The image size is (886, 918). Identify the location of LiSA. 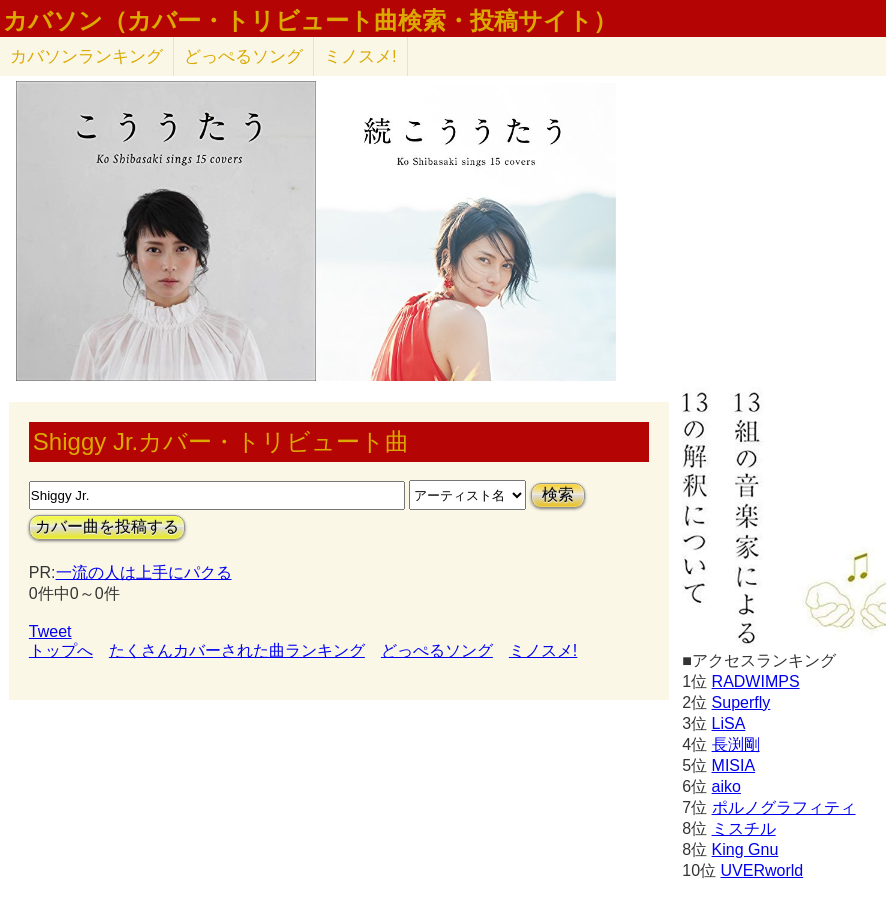
(729, 723).